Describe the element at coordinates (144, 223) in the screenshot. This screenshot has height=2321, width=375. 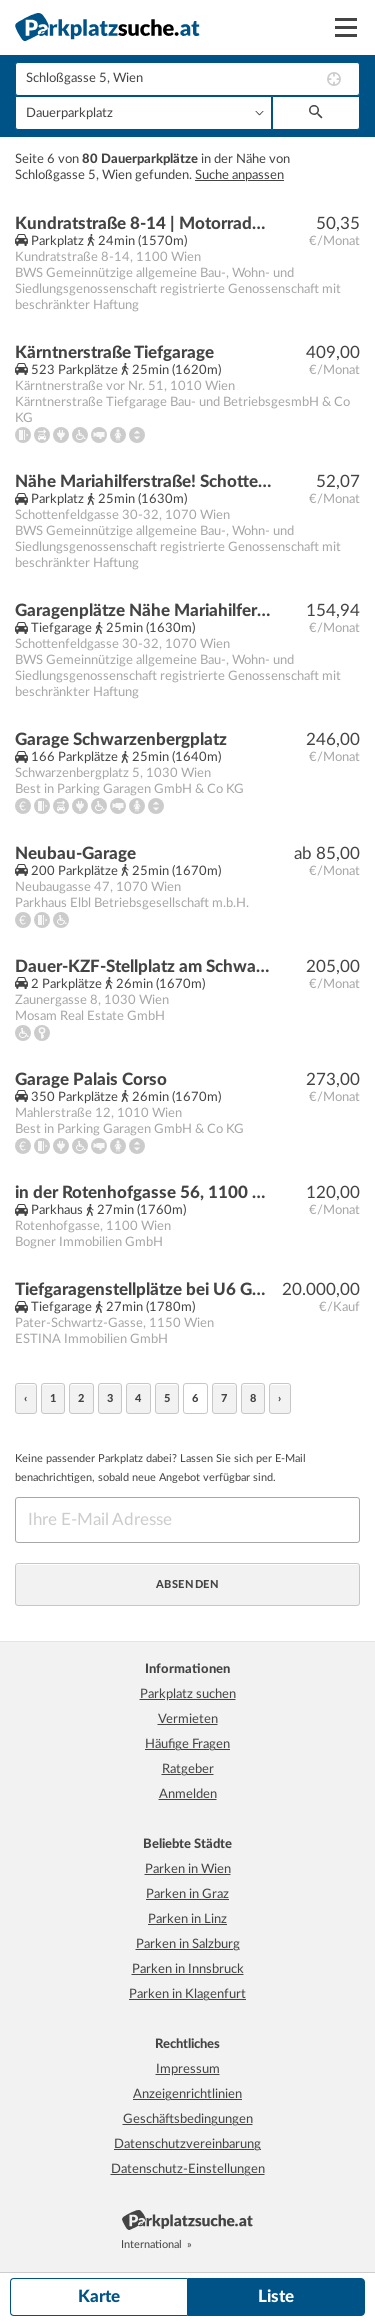
I see `Kundratstraße 8-14 | Motorradplatz in der Garage` at that location.